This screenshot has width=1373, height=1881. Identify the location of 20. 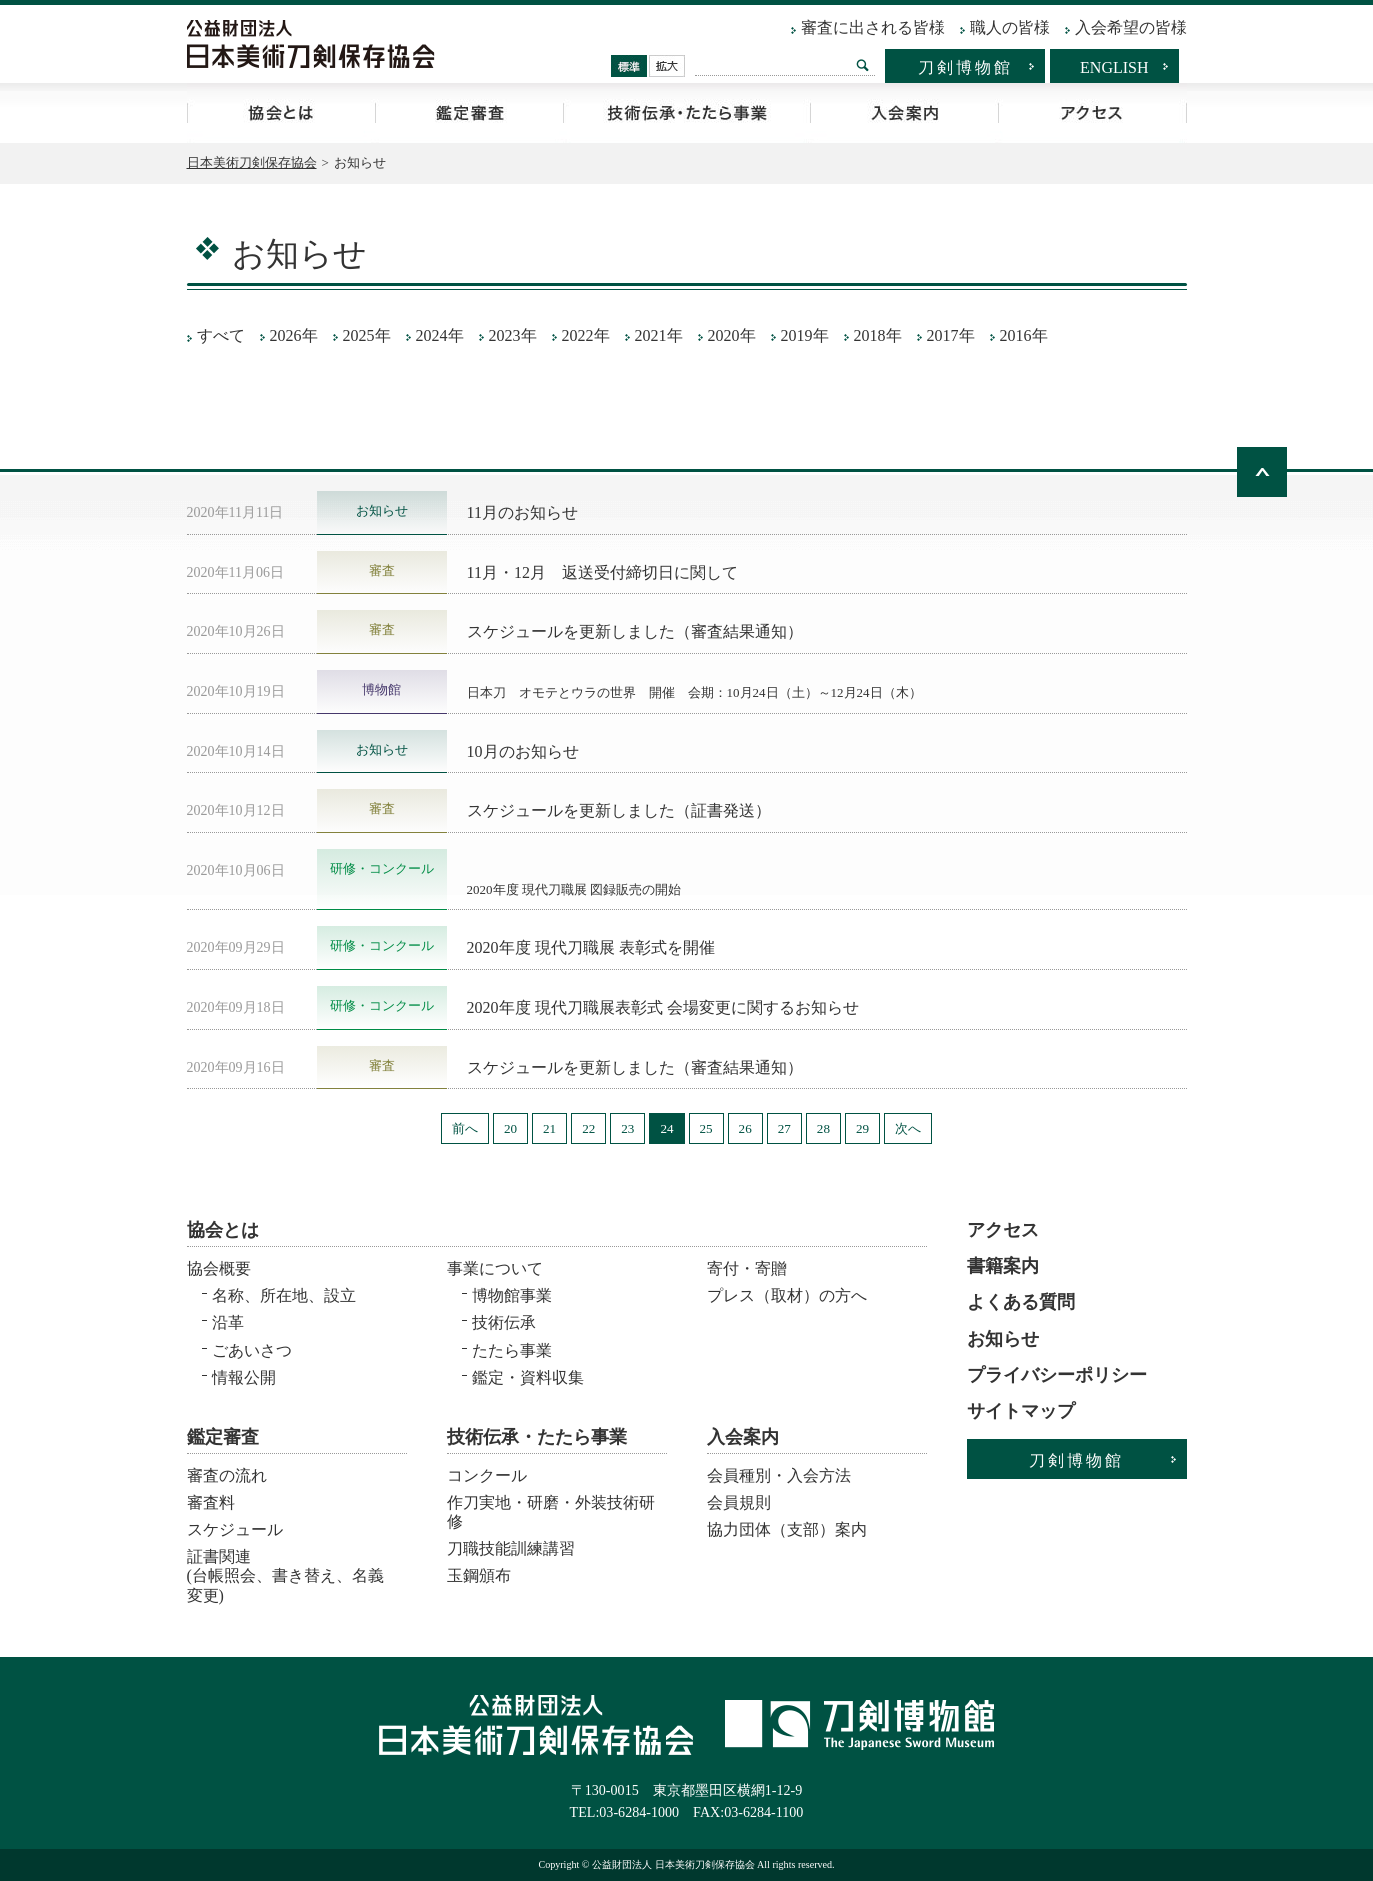
(510, 1128).